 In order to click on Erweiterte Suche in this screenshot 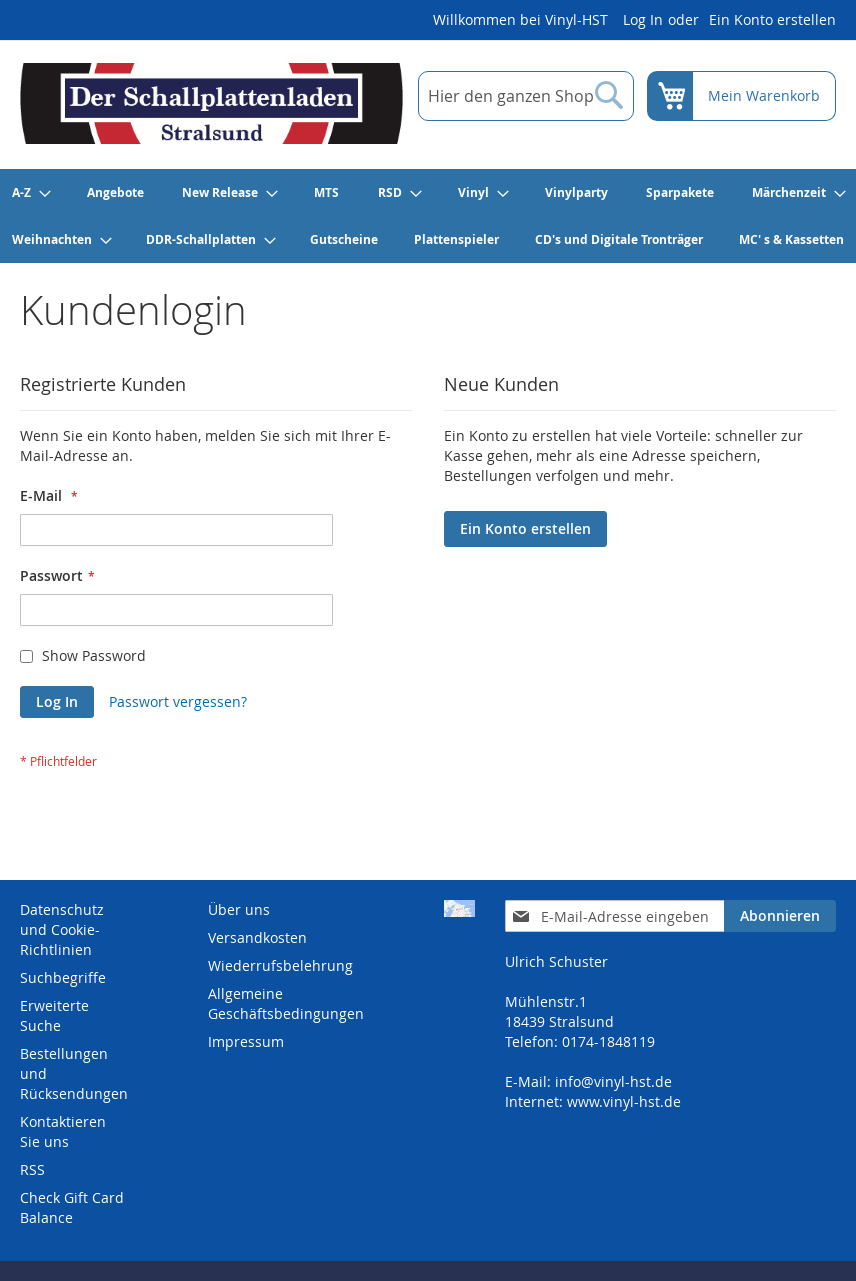, I will do `click(54, 1015)`.